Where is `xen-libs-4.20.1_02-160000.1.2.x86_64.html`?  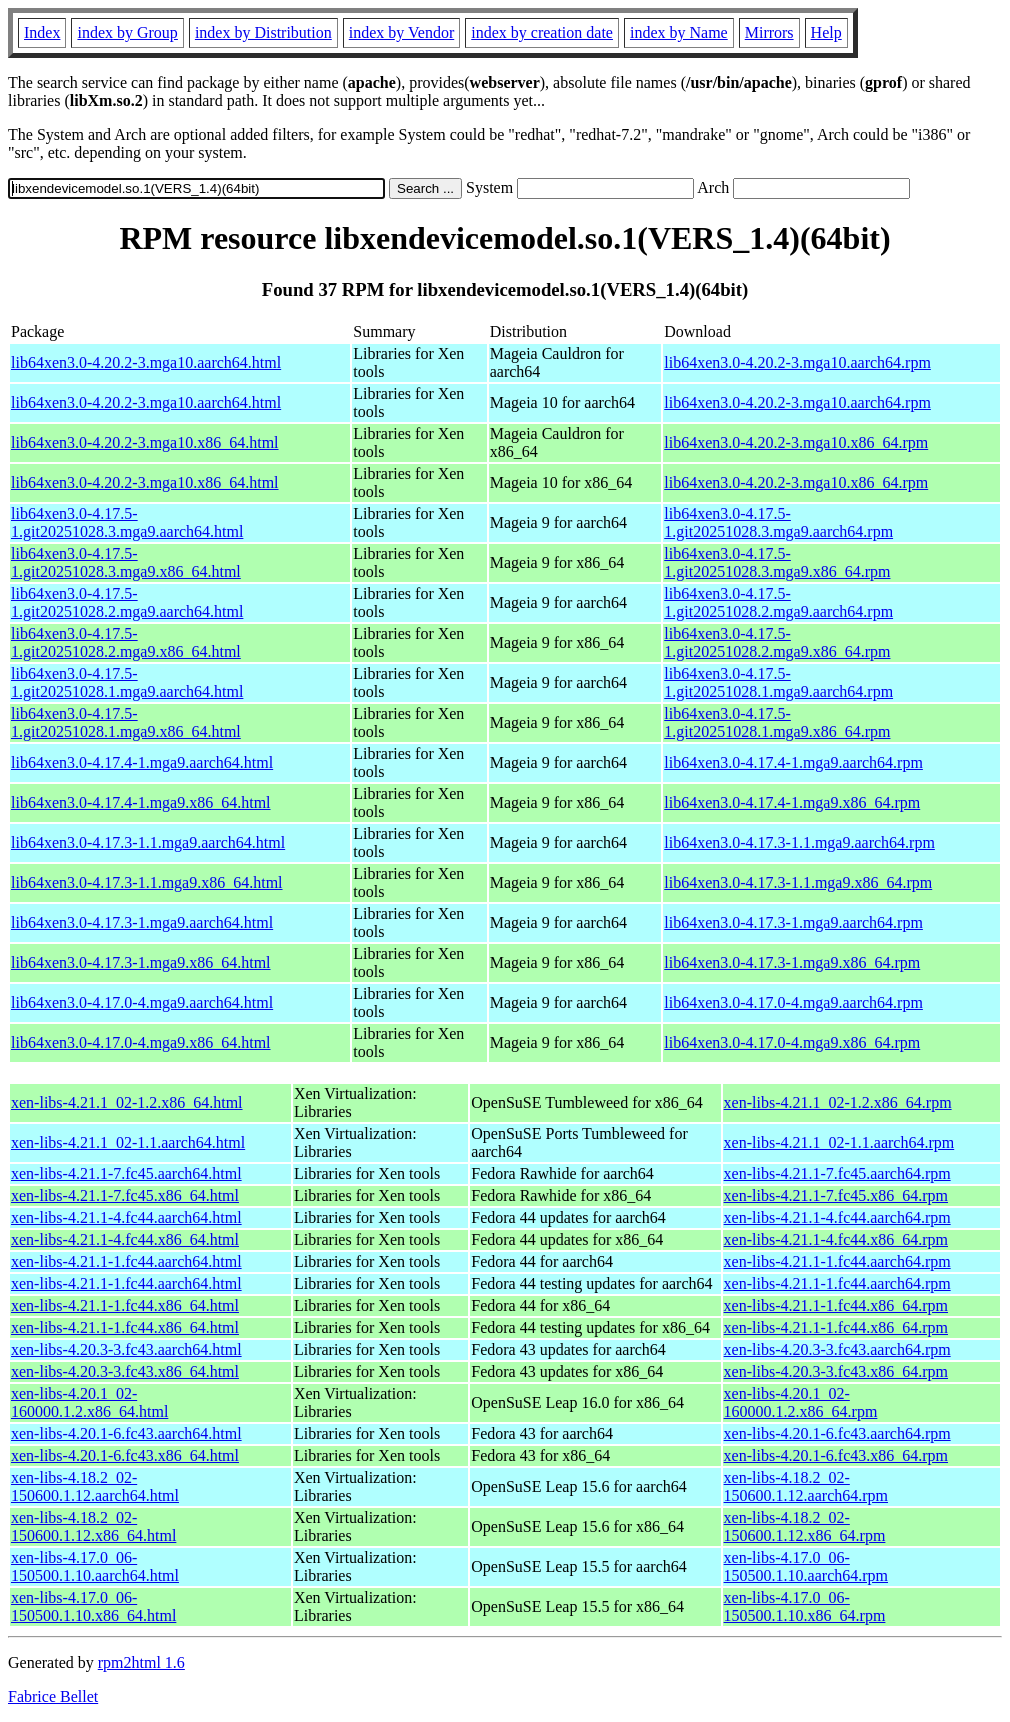
xen-libs-4.20.1_02-160000.1.2.x86_64.html is located at coordinates (89, 1402).